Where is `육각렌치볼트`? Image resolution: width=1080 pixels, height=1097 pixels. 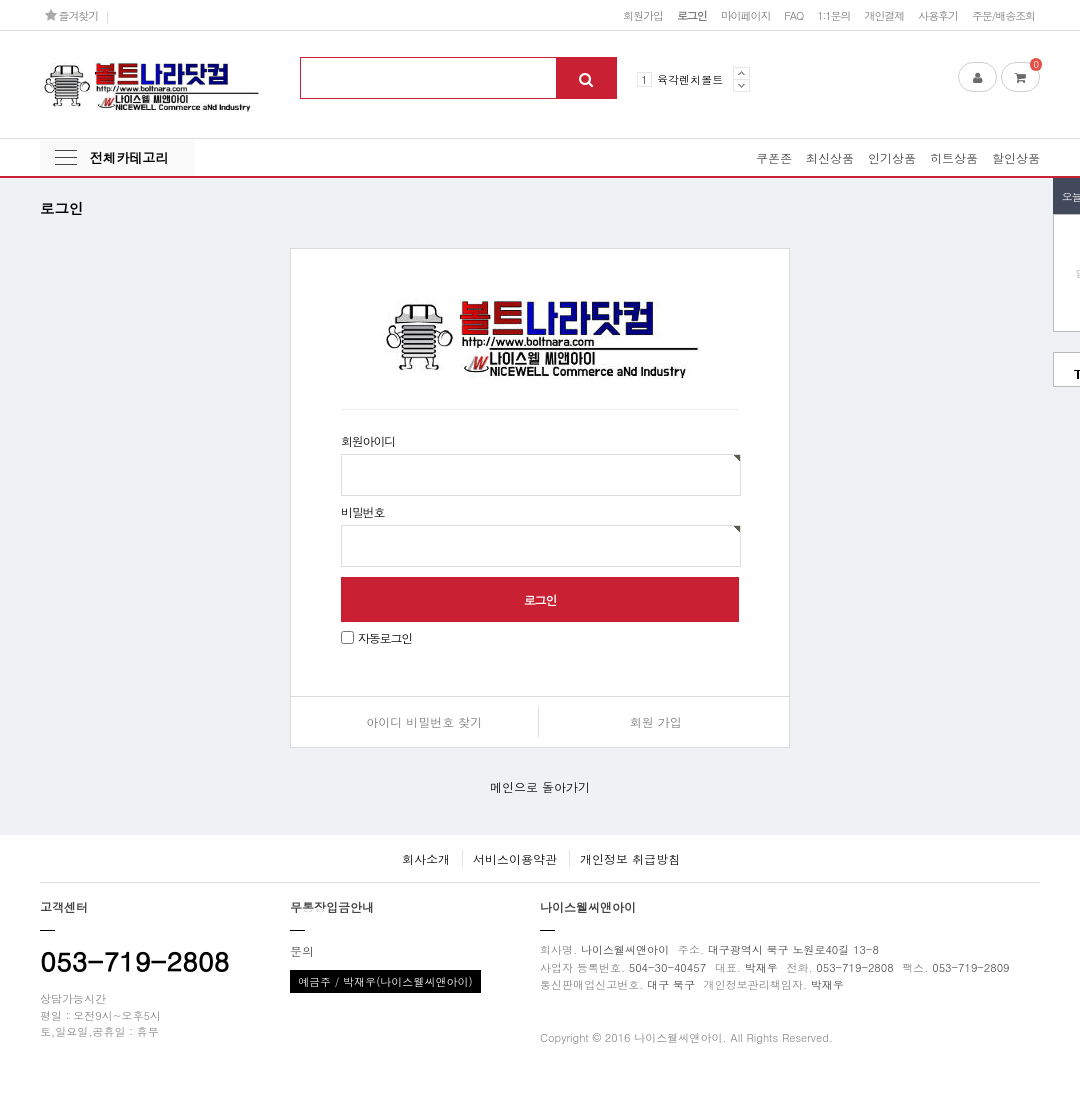
육각렌치볼트 is located at coordinates (690, 79).